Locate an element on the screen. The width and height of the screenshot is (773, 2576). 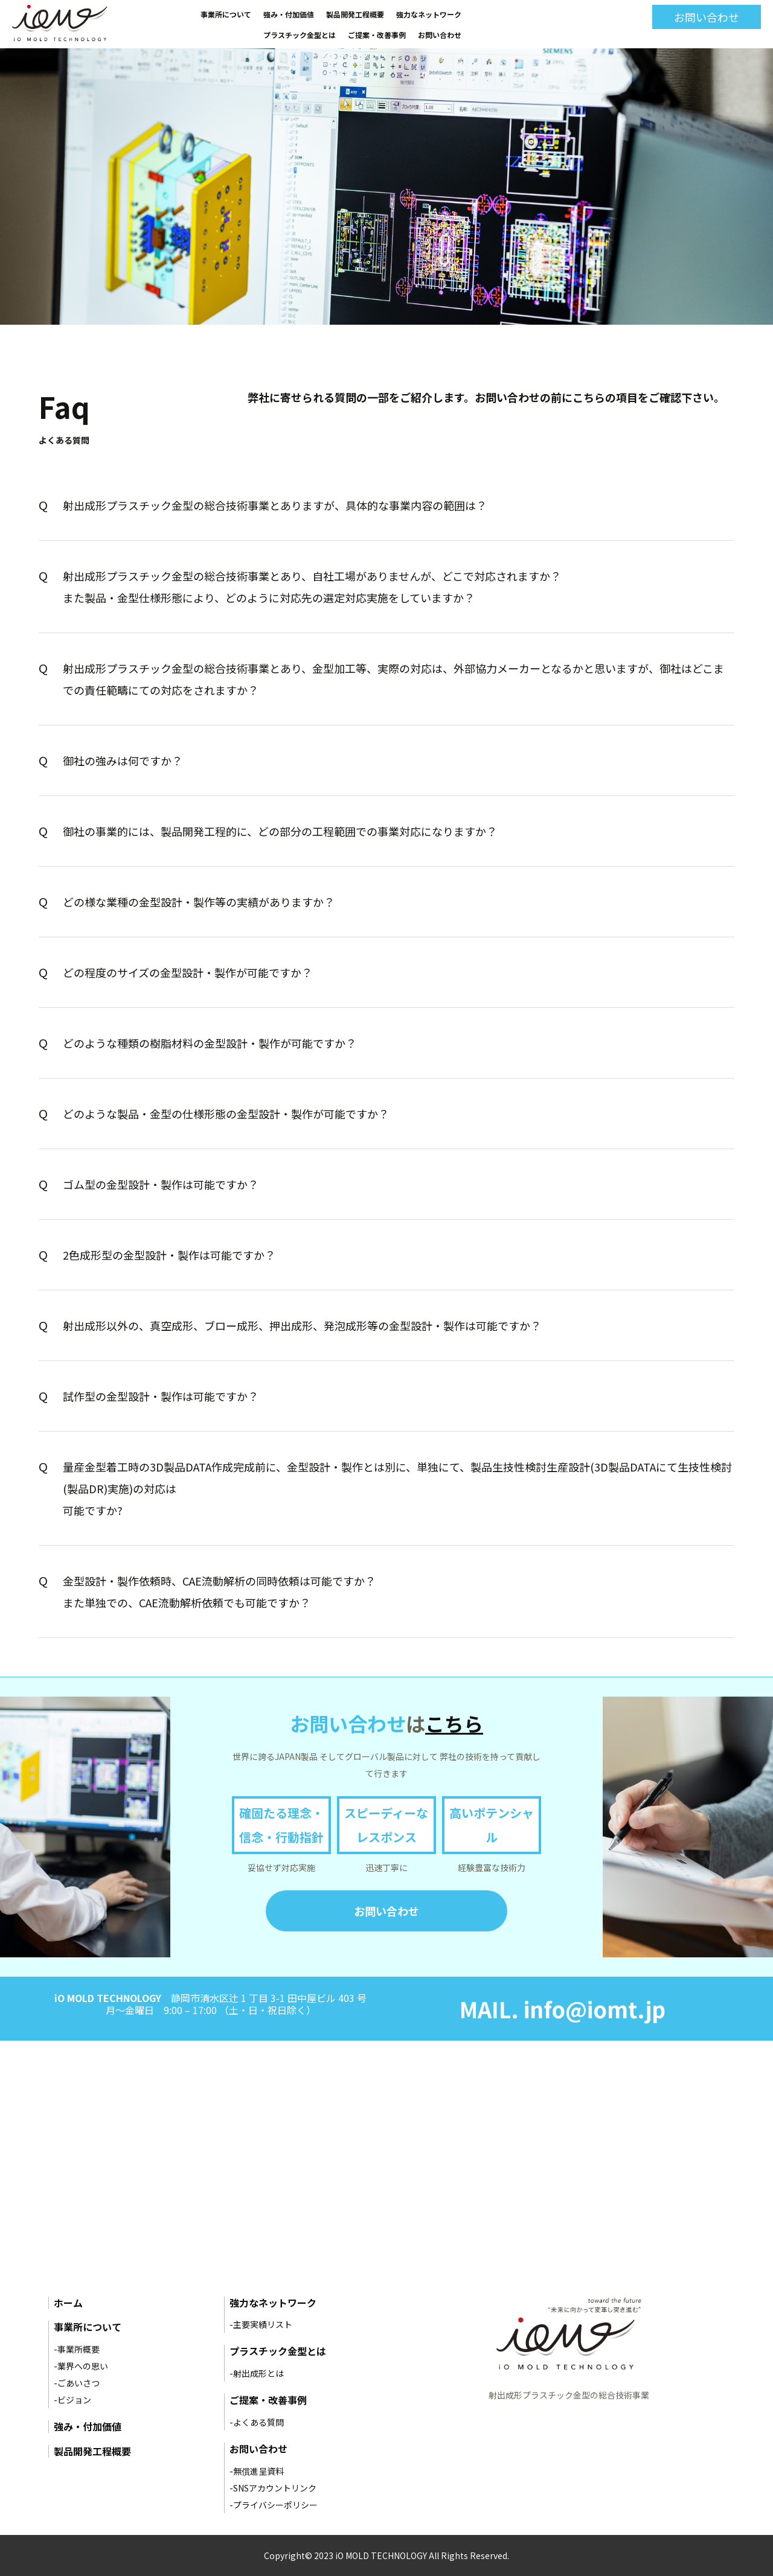
-業界への思い is located at coordinates (81, 2366).